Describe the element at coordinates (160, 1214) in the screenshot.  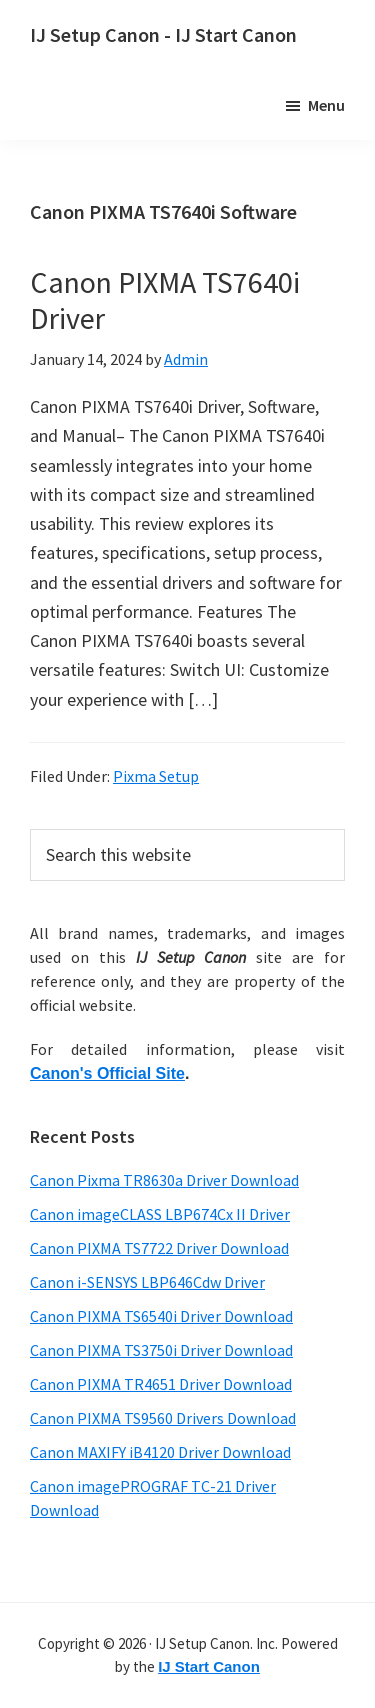
I see `Canon imageCLASS LBP674Cx II Driver` at that location.